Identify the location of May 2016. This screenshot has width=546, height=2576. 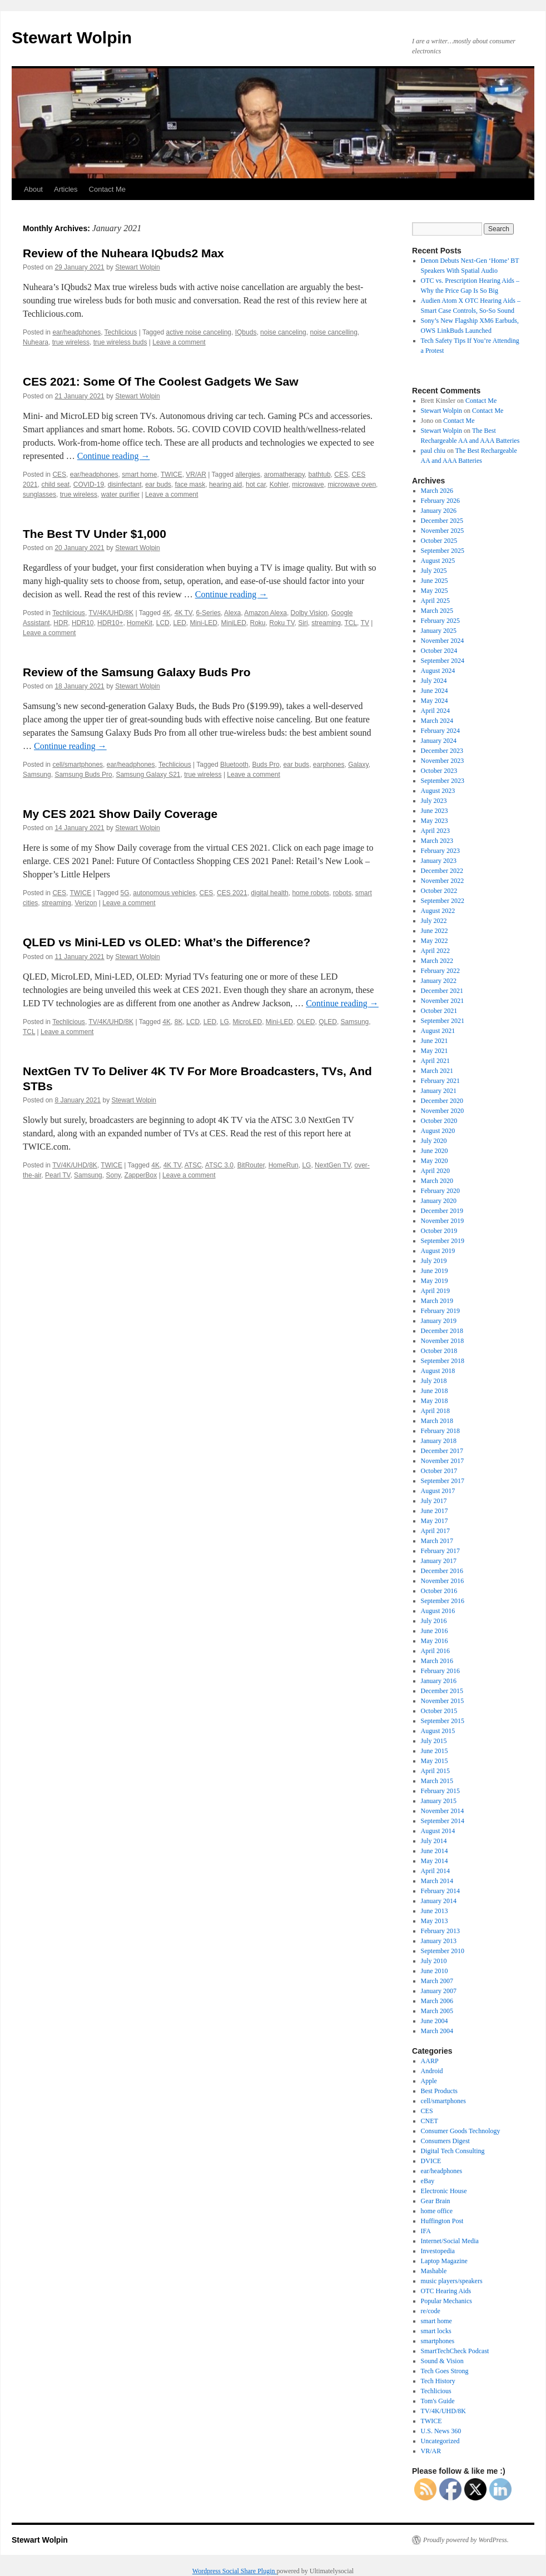
(434, 1641).